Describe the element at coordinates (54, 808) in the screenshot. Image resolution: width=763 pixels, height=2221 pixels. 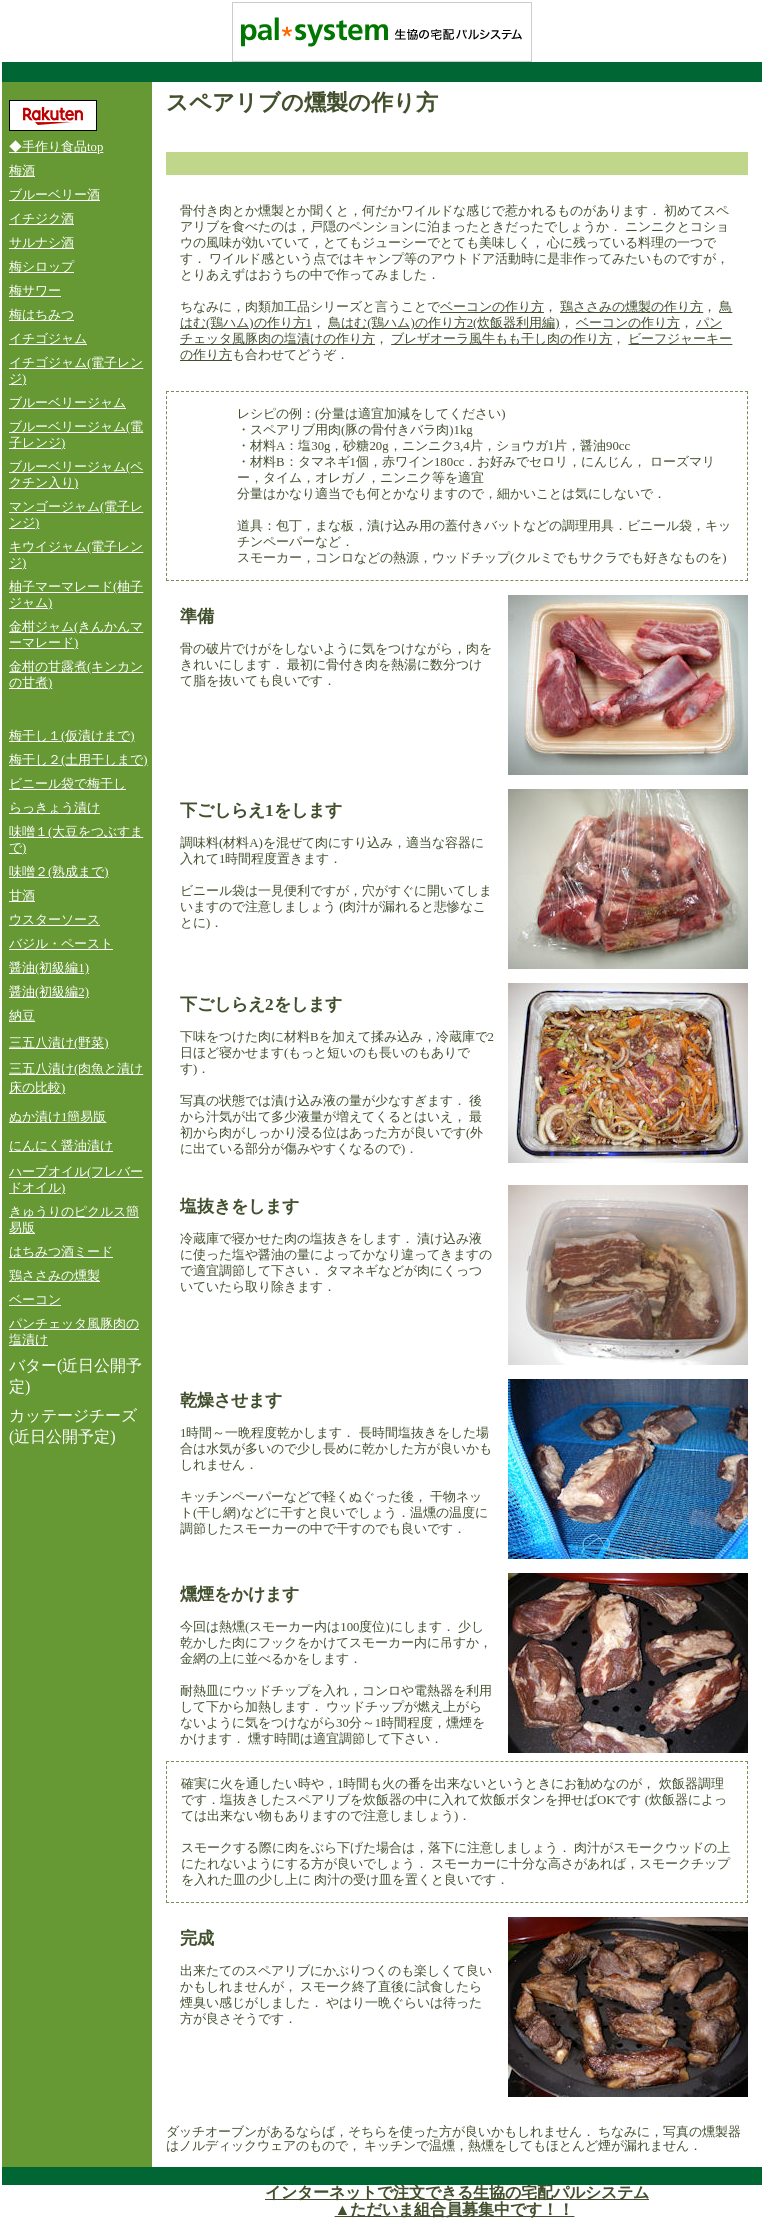
I see `らっきょう漬け` at that location.